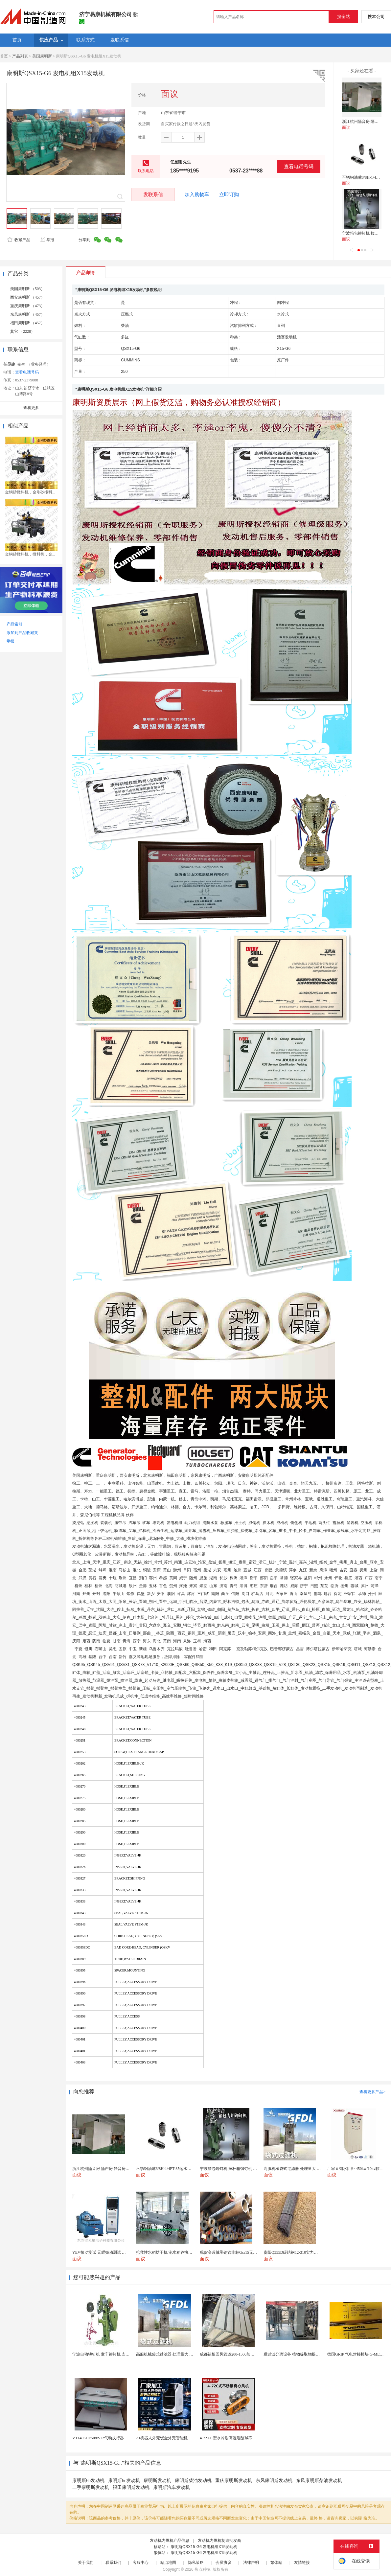  What do you see at coordinates (372, 2091) in the screenshot?
I see `查看更多产品>` at bounding box center [372, 2091].